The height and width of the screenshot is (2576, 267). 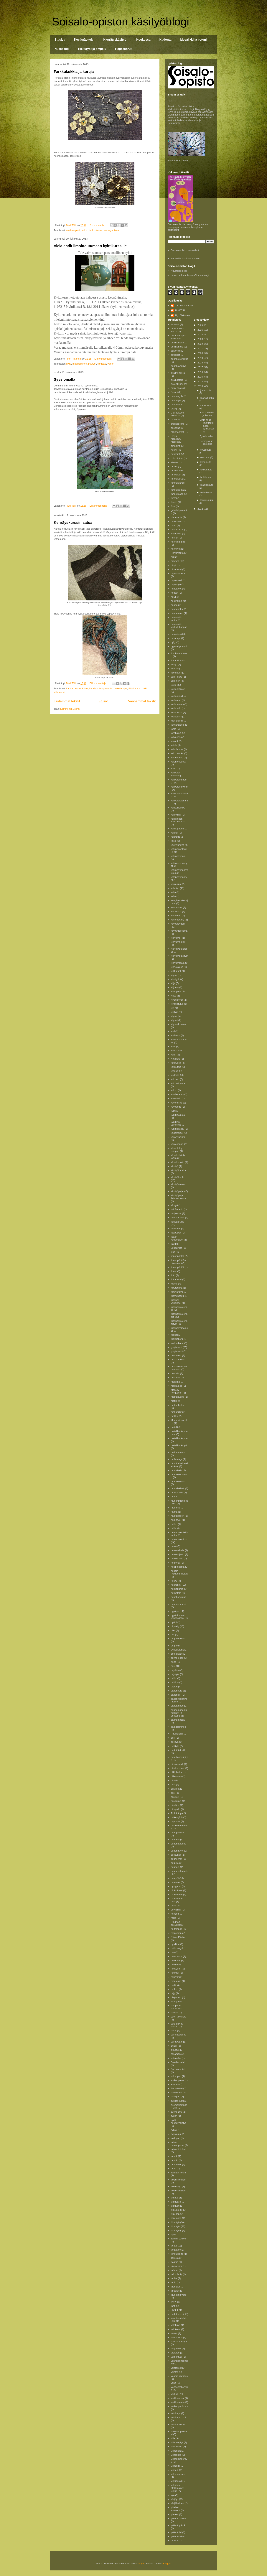 What do you see at coordinates (177, 1554) in the screenshot?
I see `neulekirjasto` at bounding box center [177, 1554].